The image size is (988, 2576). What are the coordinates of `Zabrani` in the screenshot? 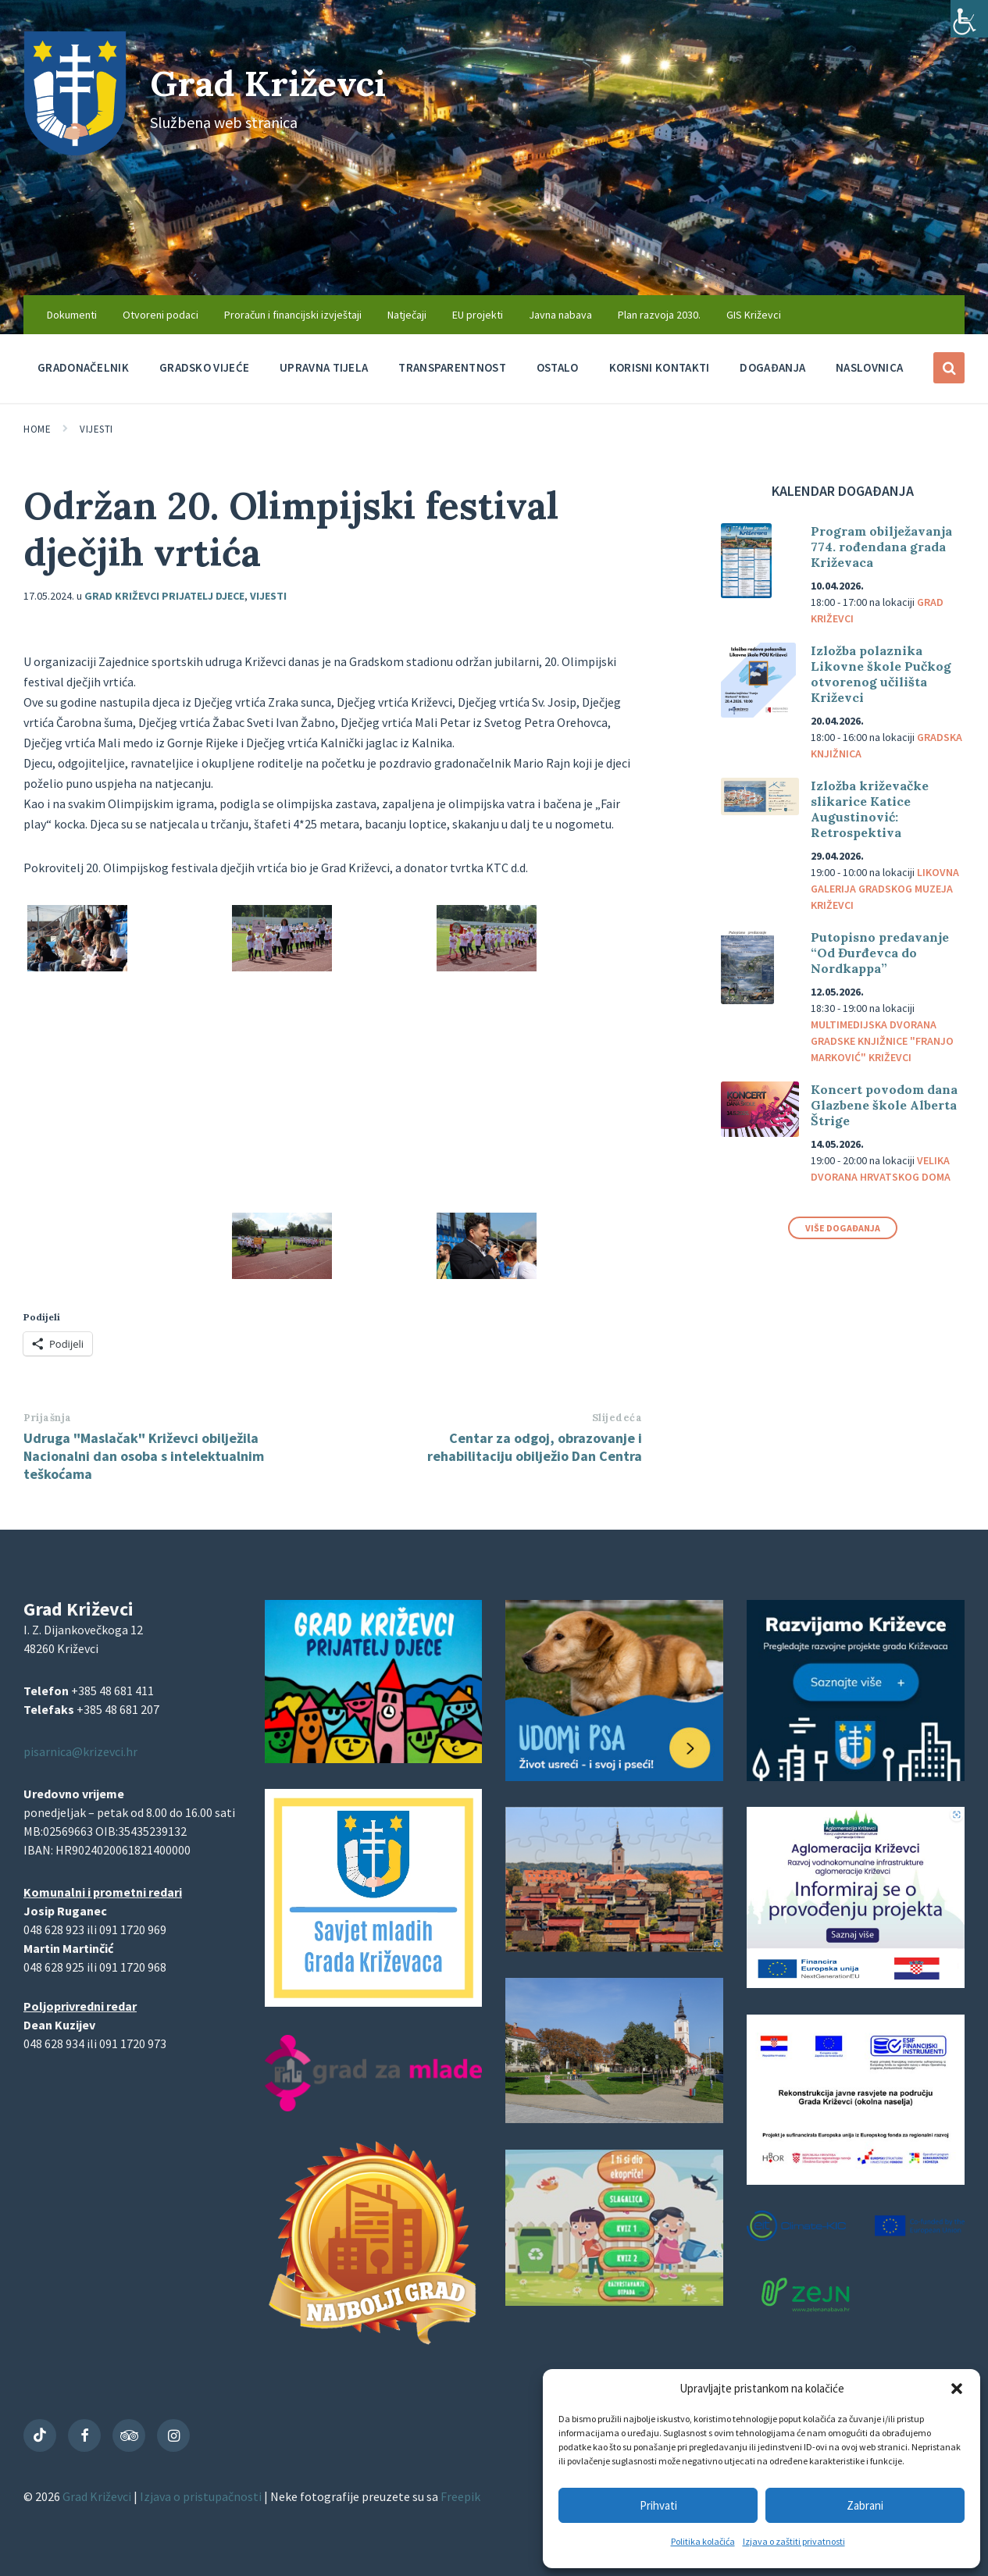 It's located at (865, 2505).